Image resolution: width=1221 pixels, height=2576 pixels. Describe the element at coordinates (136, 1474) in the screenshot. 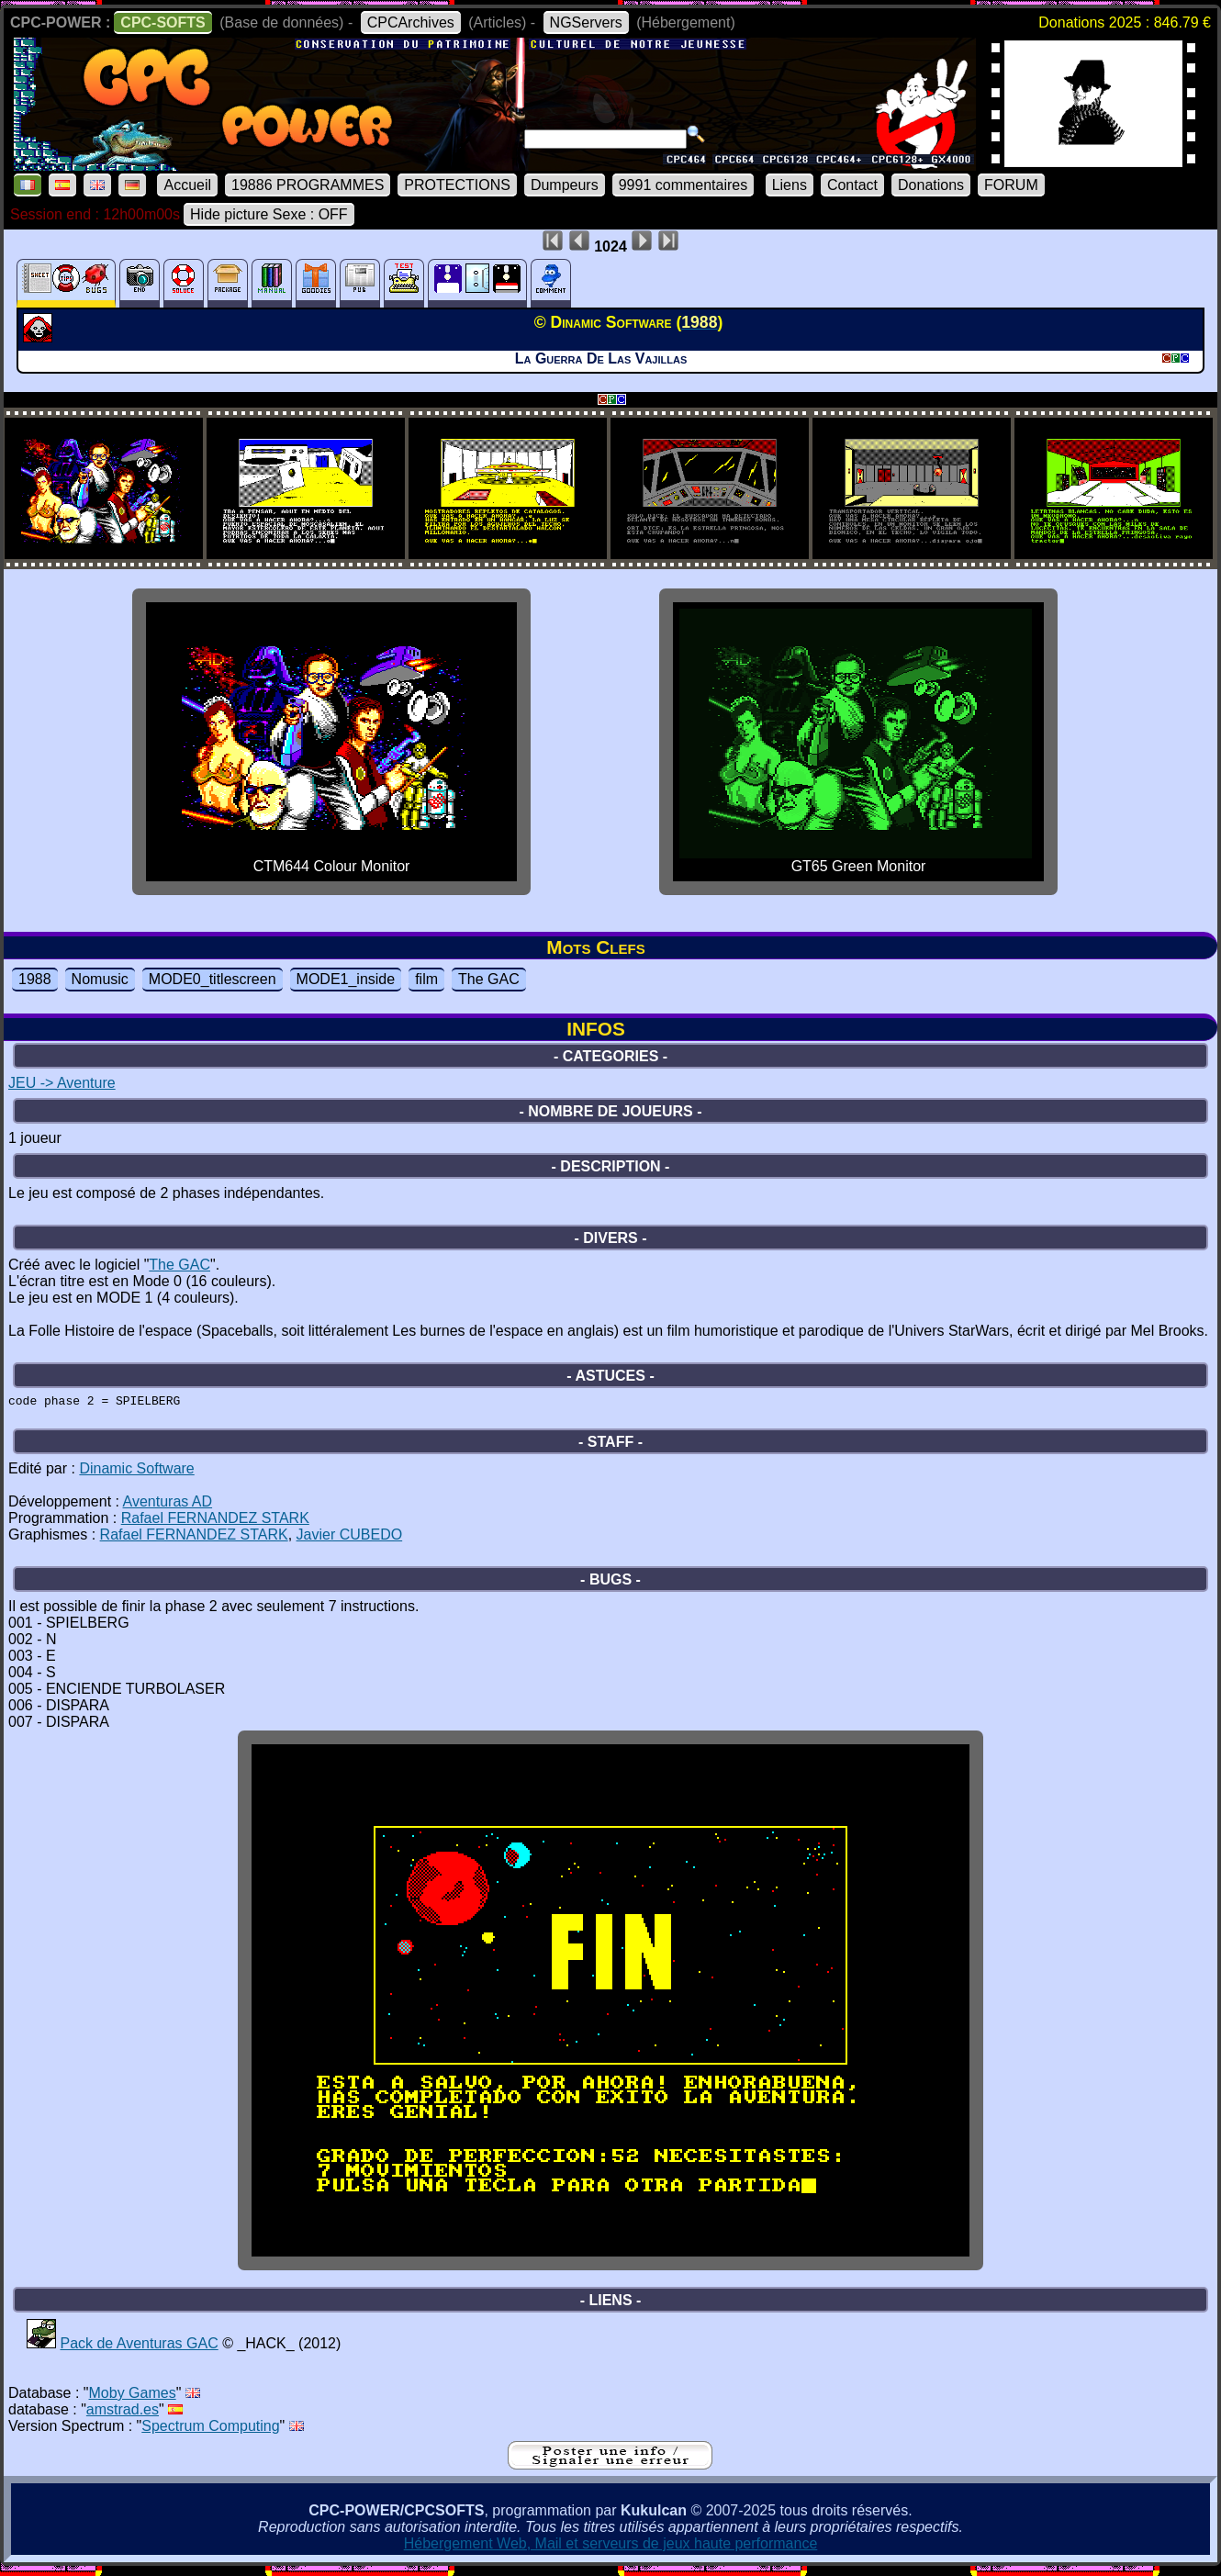

I see `Dinamic Software` at that location.